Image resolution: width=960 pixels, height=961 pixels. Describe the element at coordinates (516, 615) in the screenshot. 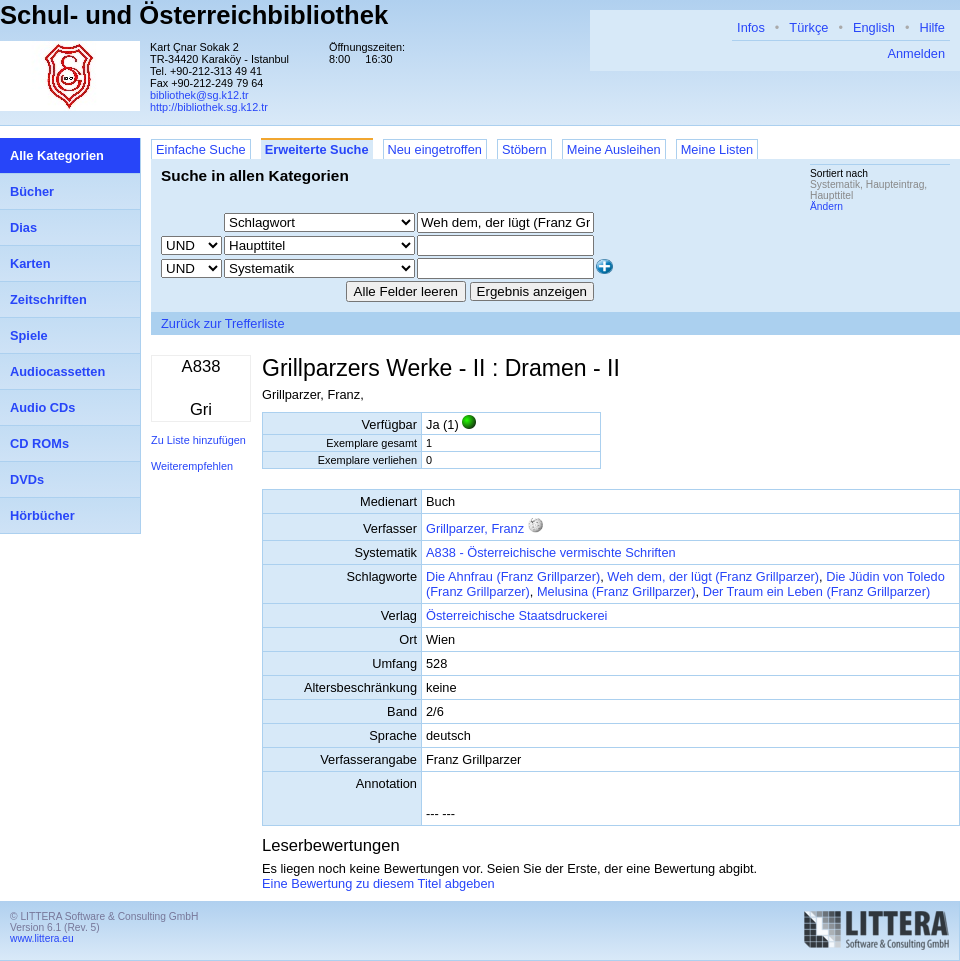

I see `Österreichische Staatsdruckerei` at that location.